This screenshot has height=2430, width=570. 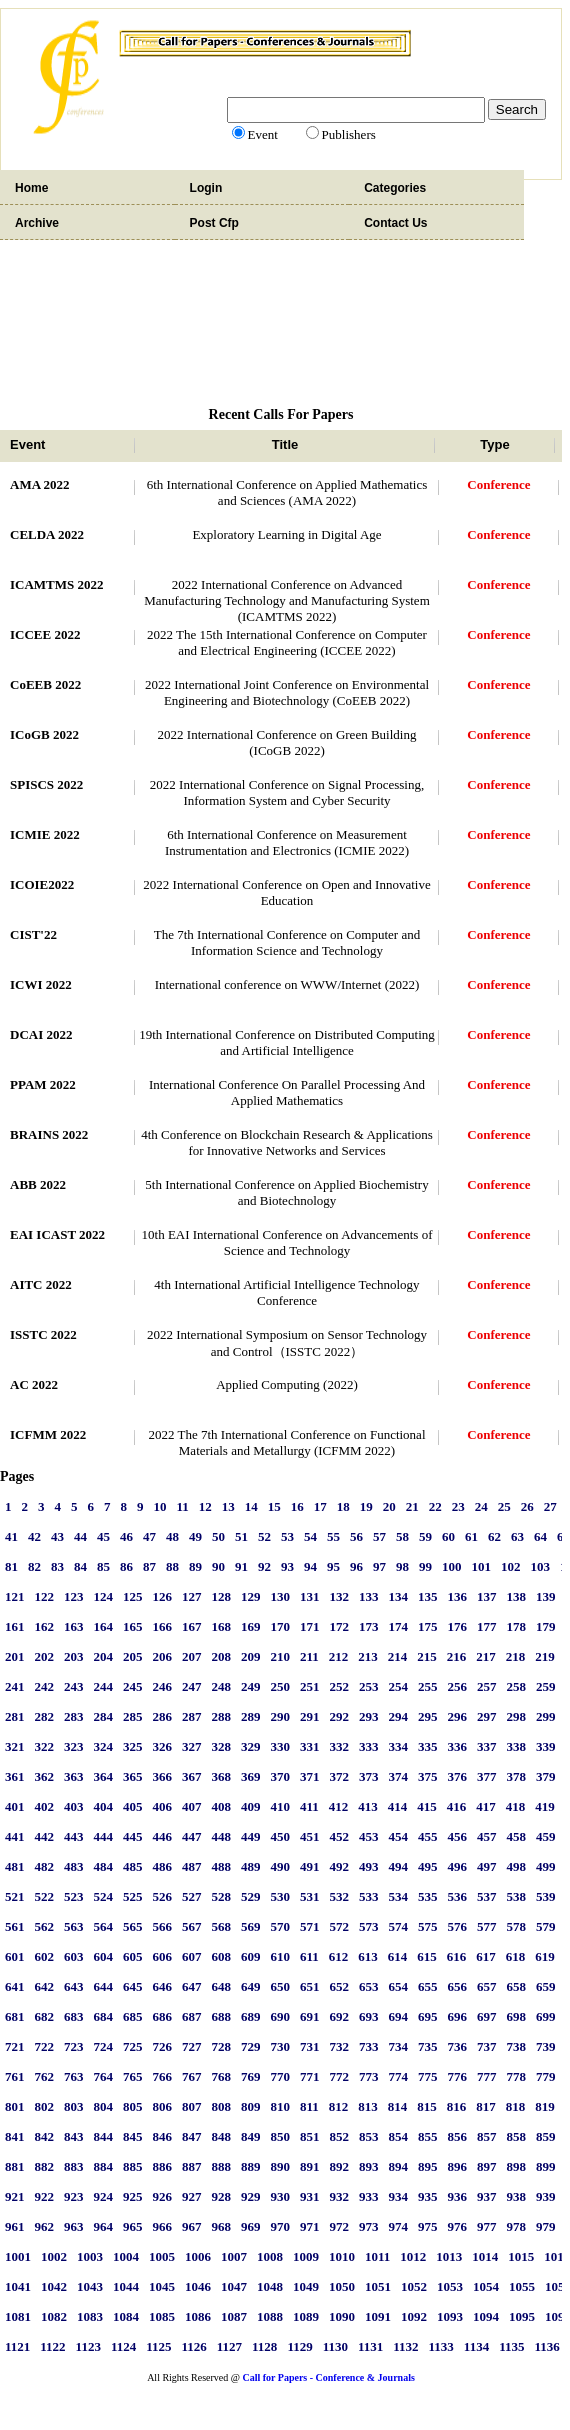 I want to click on 161, so click(x=15, y=1626).